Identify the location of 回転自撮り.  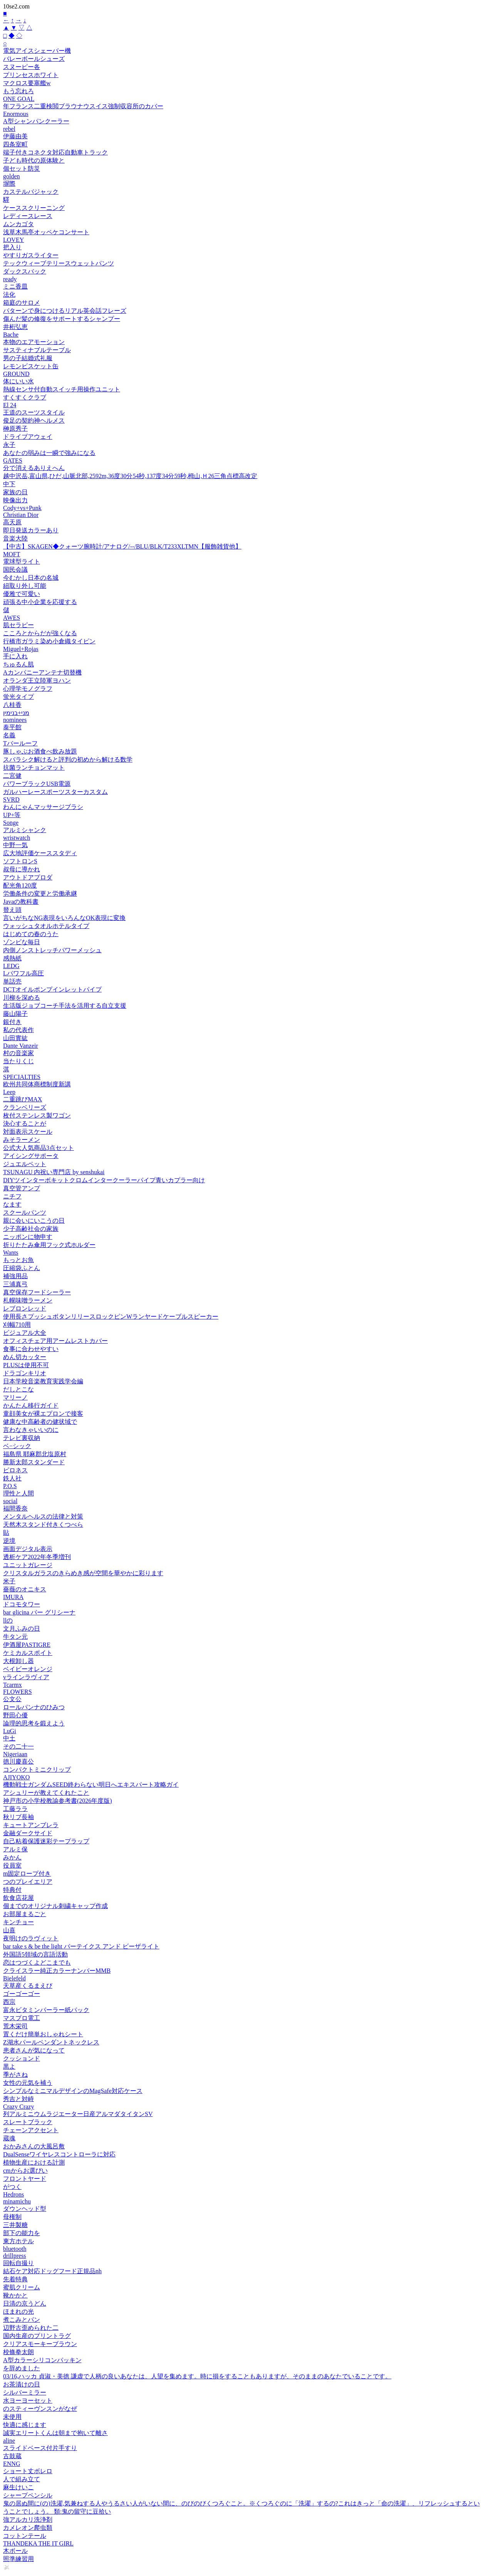
(18, 2263).